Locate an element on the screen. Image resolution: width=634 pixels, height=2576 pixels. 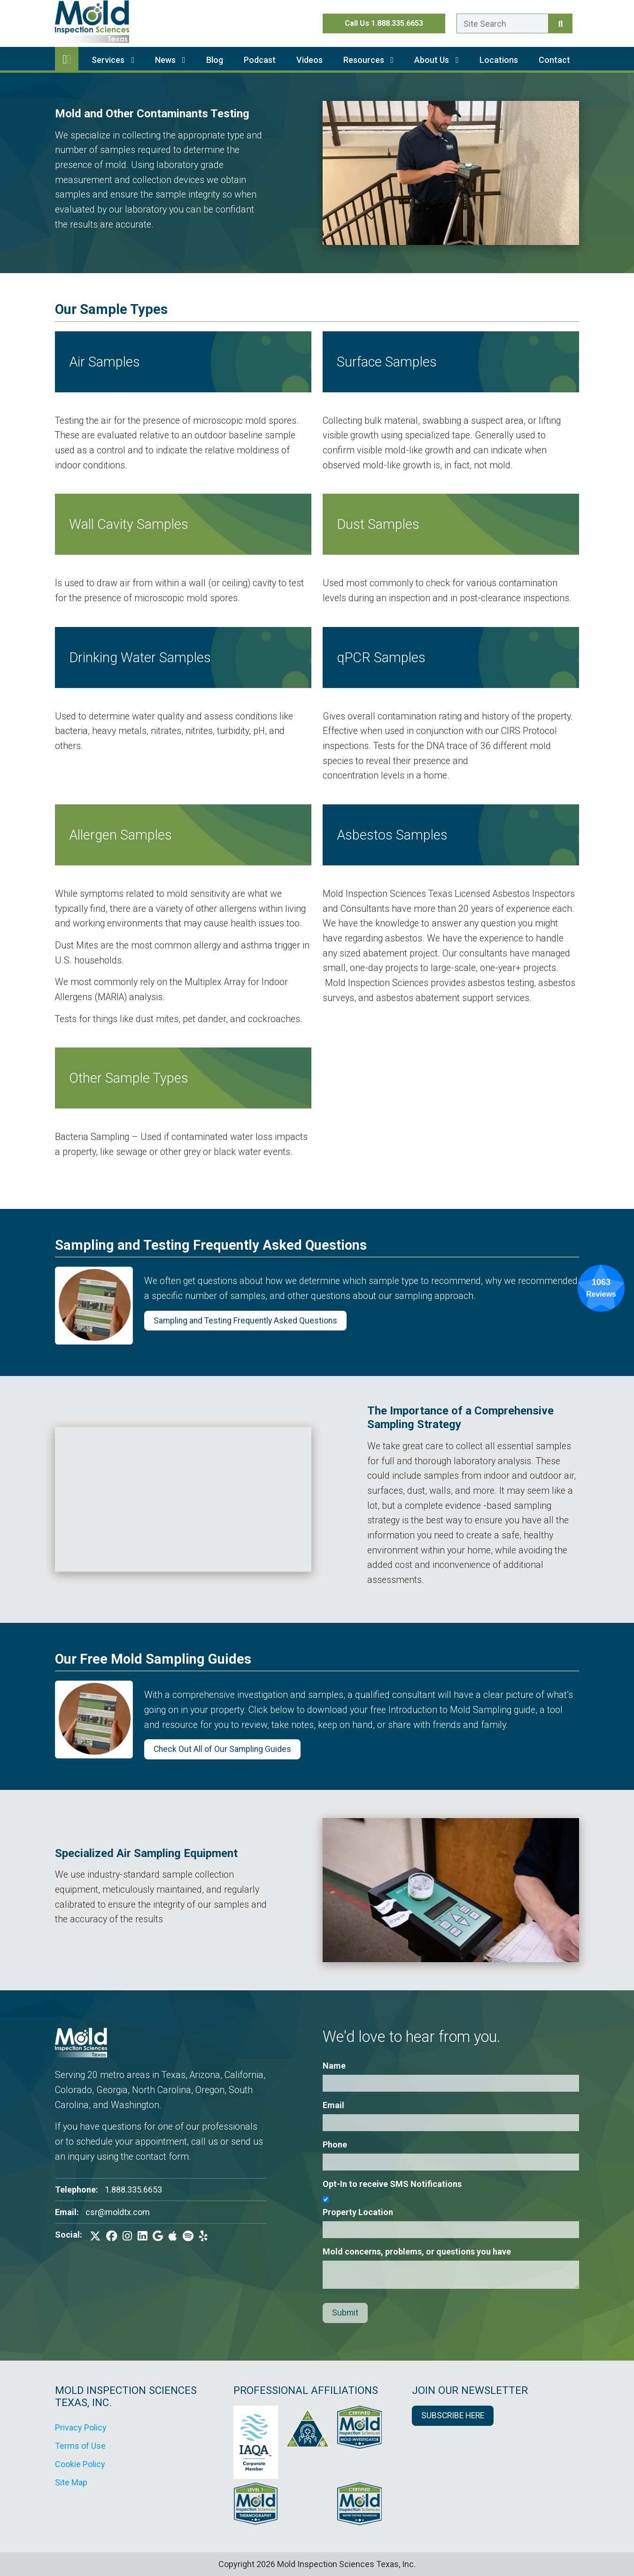
News [button] is located at coordinates (170, 60).